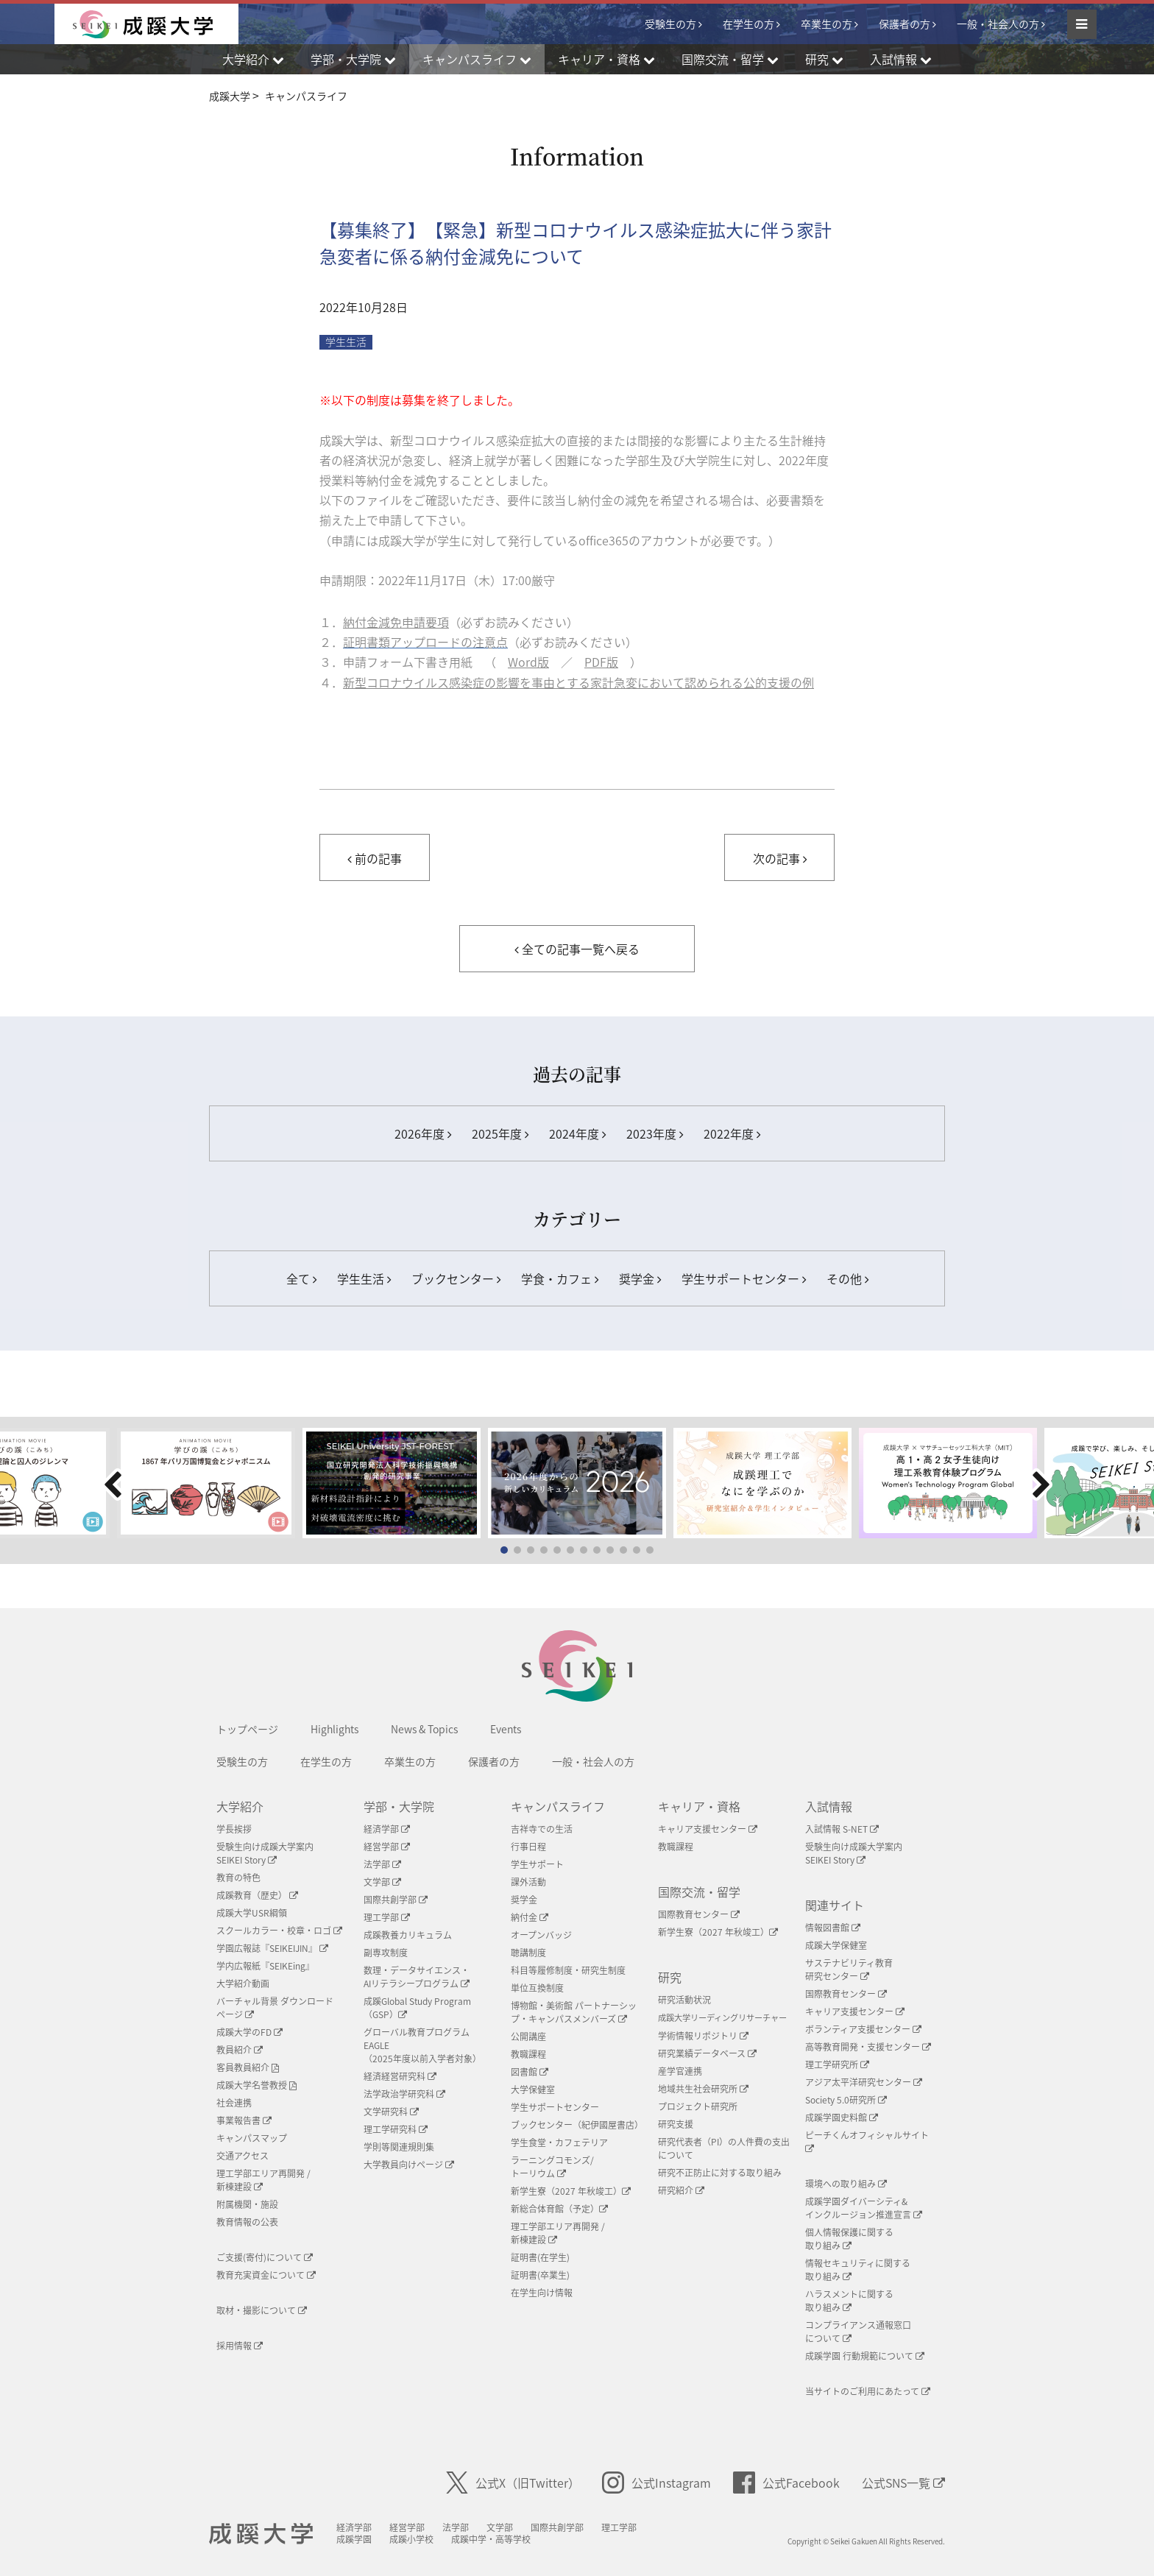  What do you see at coordinates (528, 1952) in the screenshot?
I see `聴講制度` at bounding box center [528, 1952].